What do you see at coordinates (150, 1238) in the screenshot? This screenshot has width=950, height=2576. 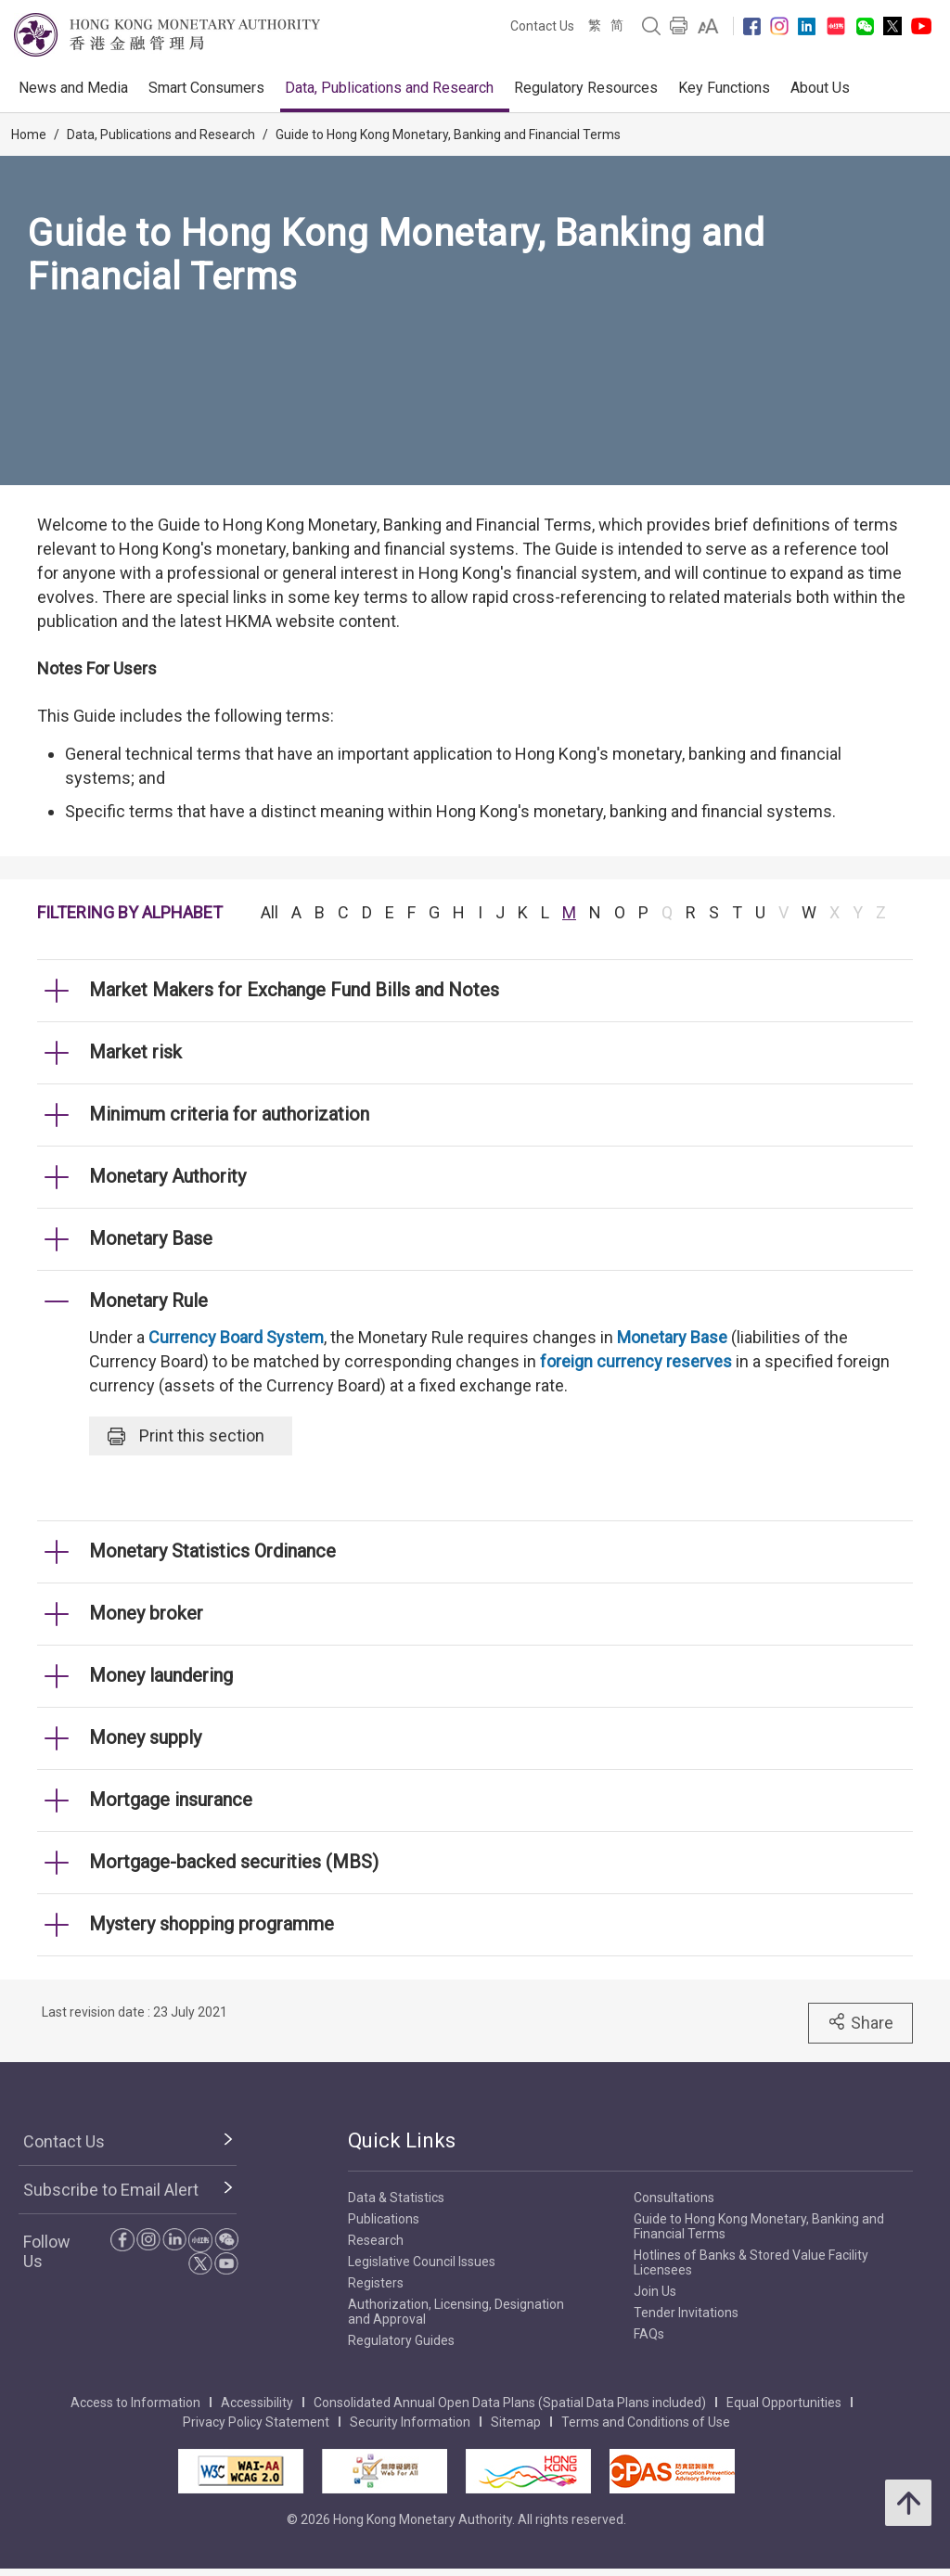 I see `Monetary Base [link]` at bounding box center [150, 1238].